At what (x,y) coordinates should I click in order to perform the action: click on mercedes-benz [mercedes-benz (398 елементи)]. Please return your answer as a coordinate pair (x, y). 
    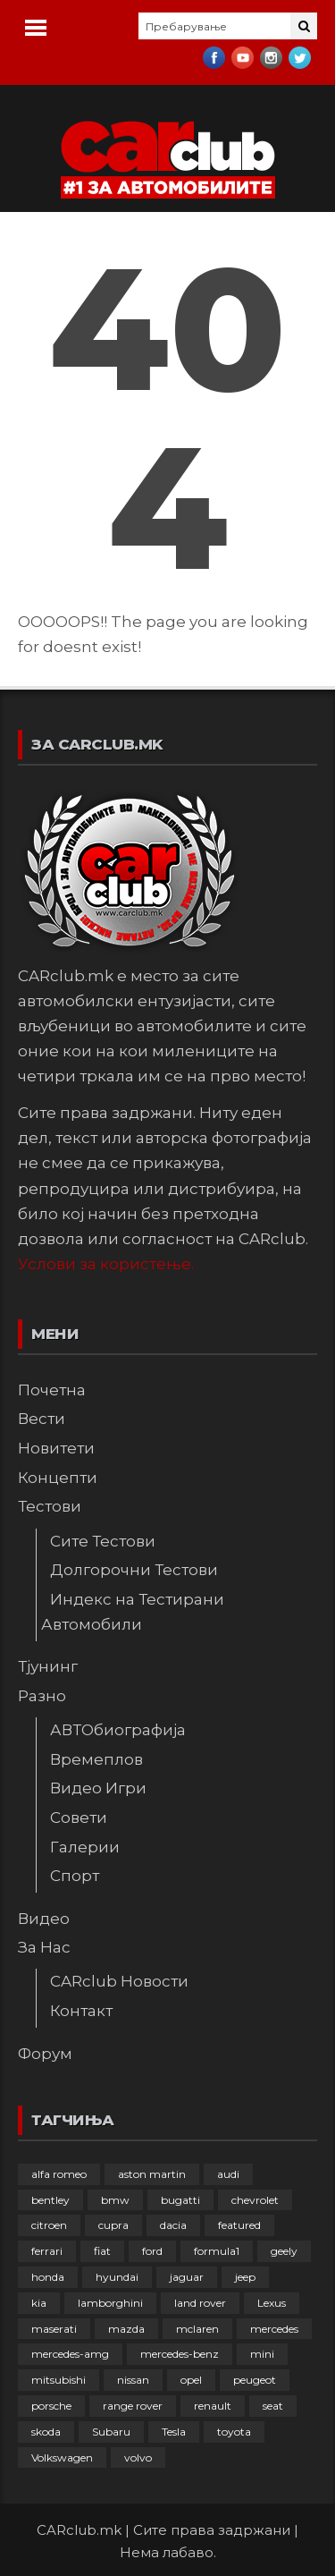
    Looking at the image, I should click on (179, 2353).